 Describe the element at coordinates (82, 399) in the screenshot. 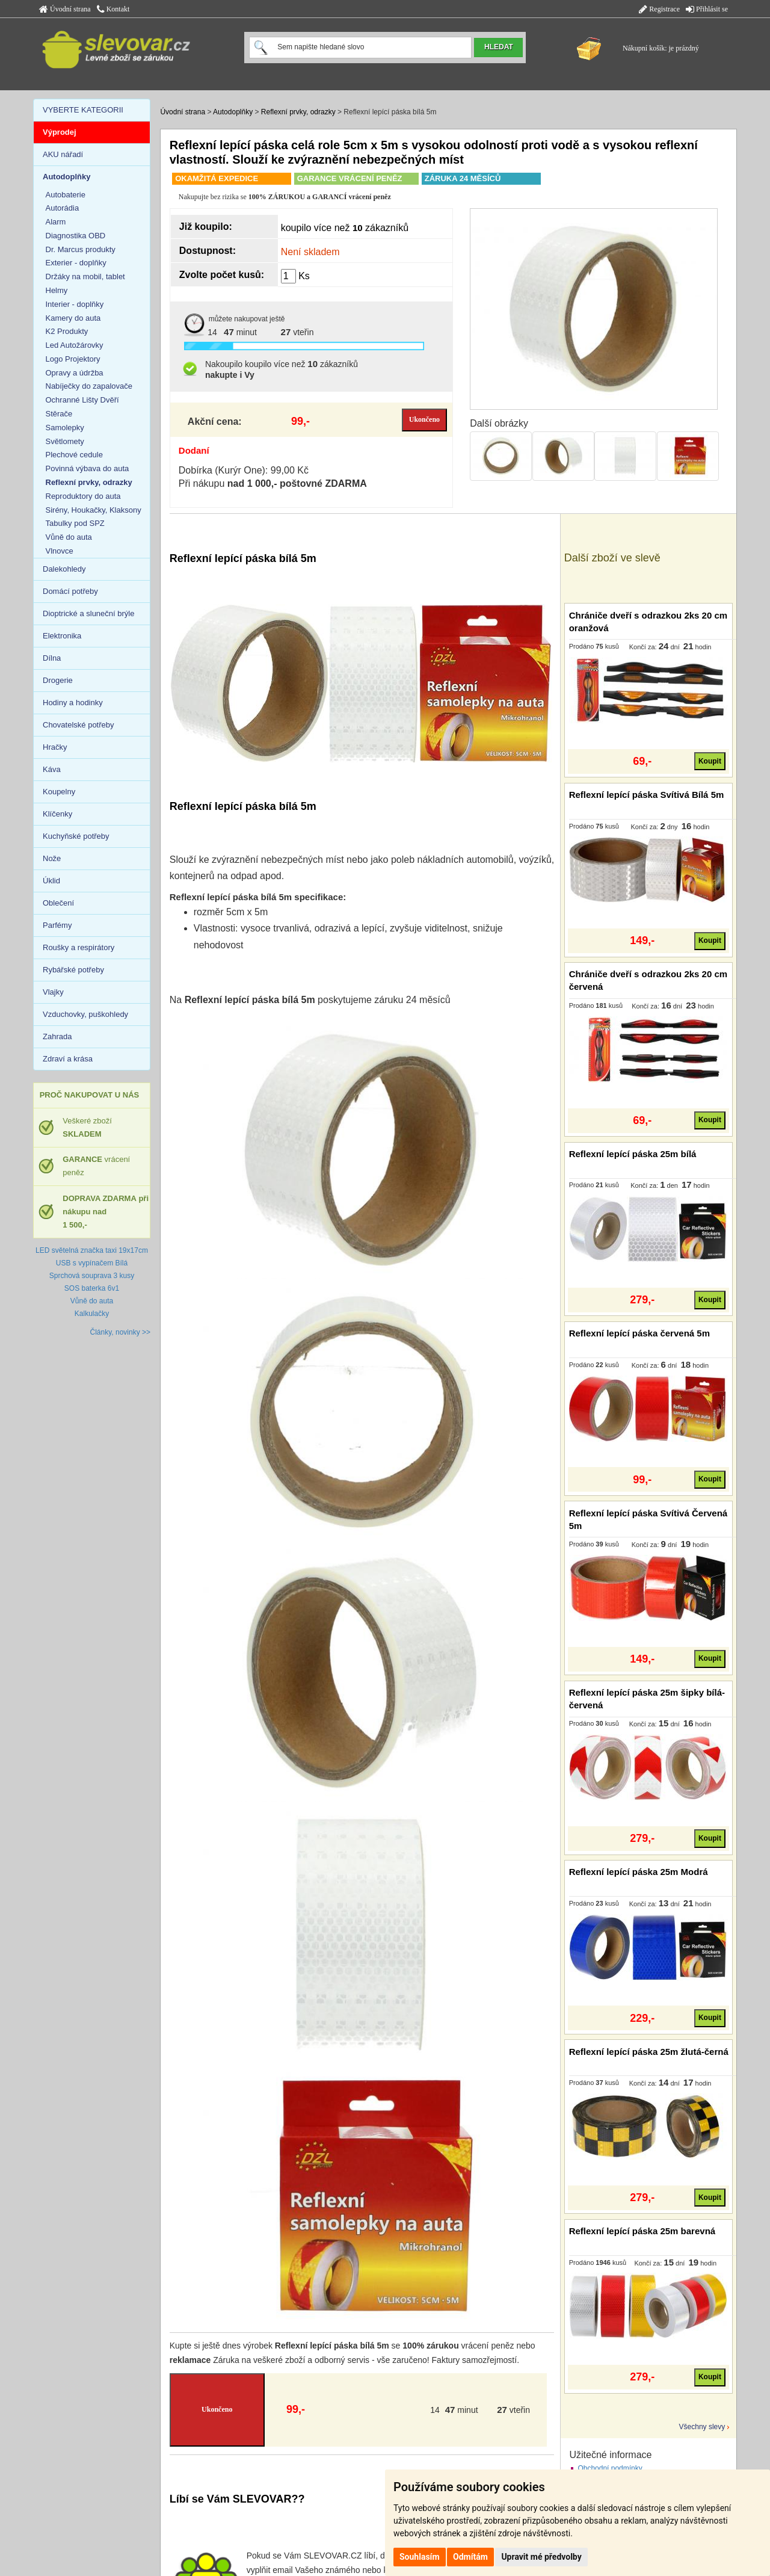

I see `Ochranné Lišty Dvěří` at that location.